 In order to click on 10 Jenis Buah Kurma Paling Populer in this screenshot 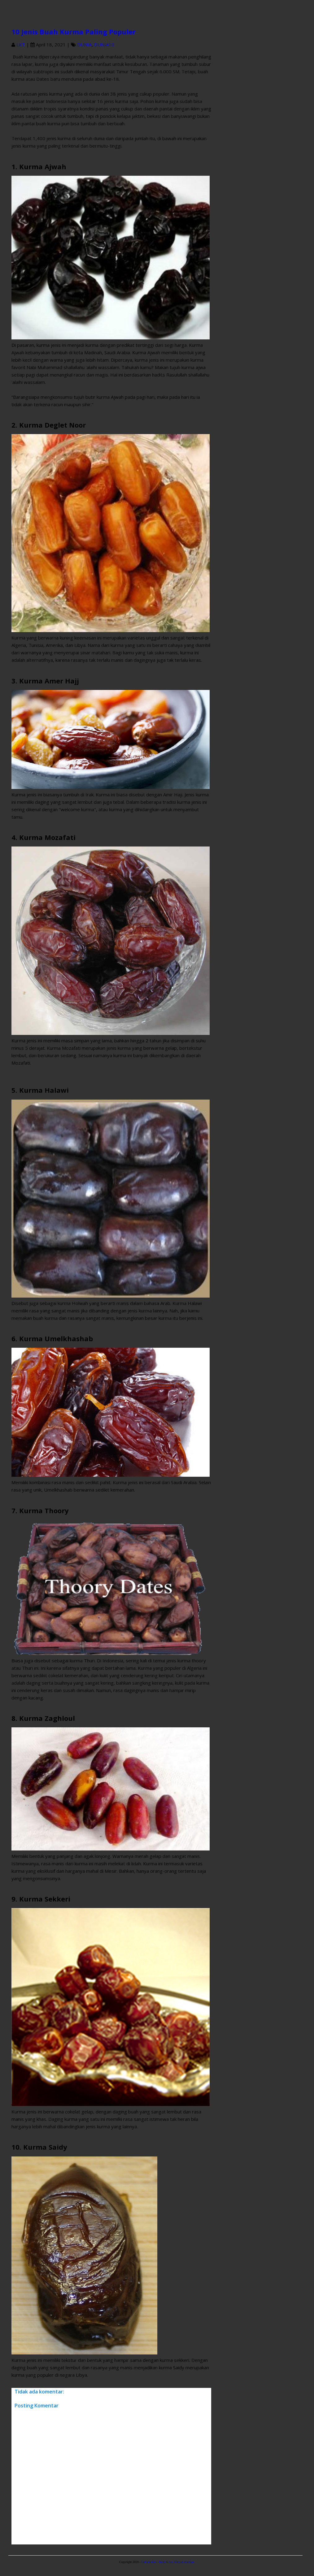, I will do `click(73, 31)`.